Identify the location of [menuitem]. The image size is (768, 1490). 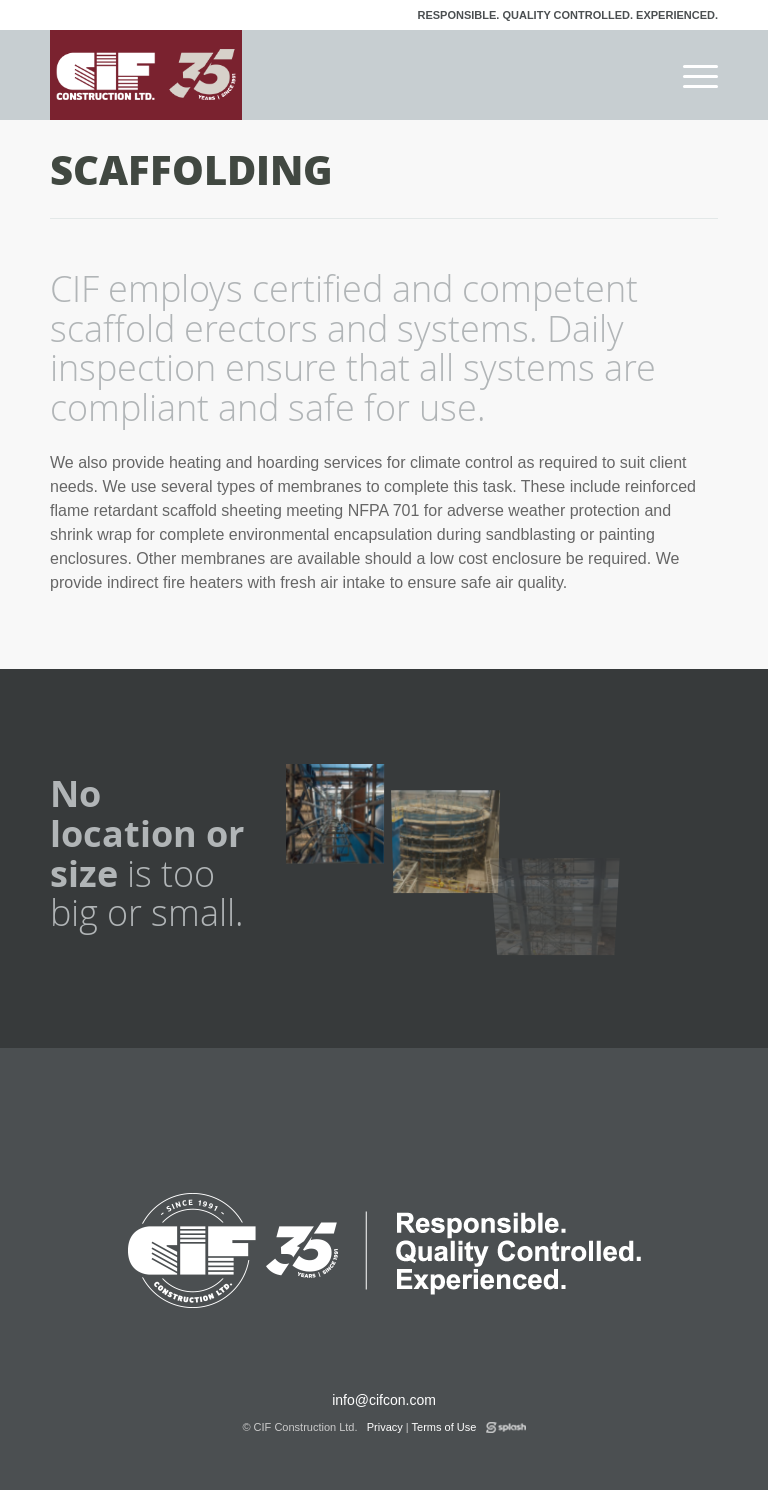
(690, 75).